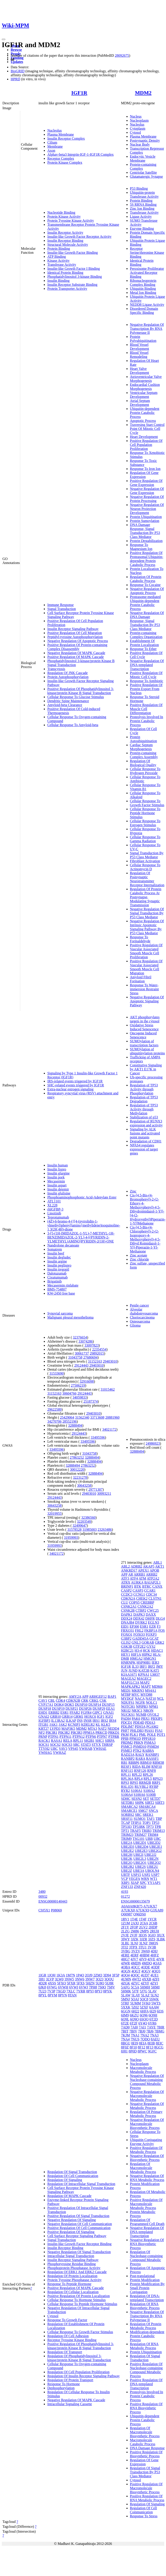 This screenshot has height=2576, width=166. What do you see at coordinates (124, 1762) in the screenshot?
I see `RB1` at bounding box center [124, 1762].